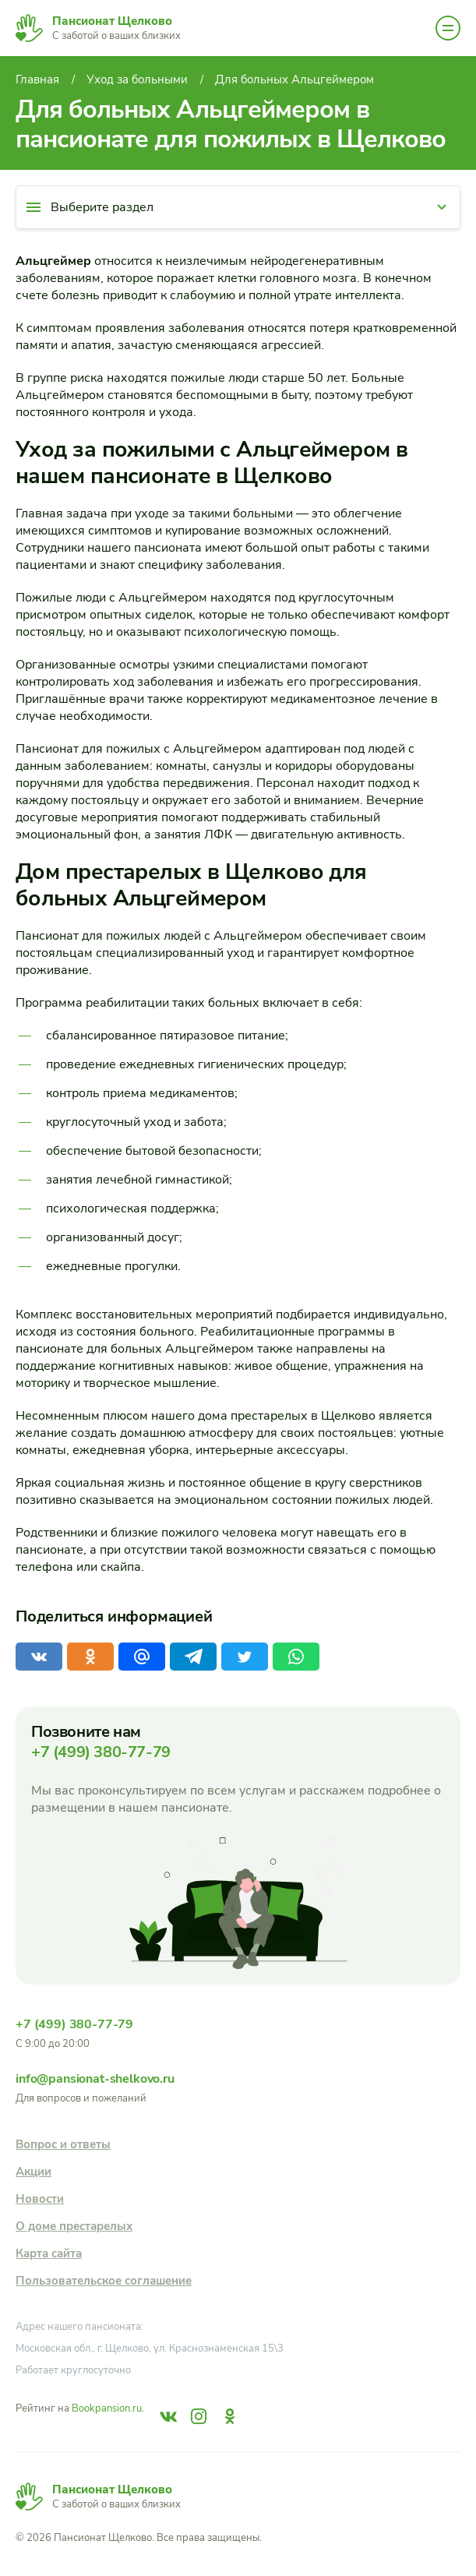 The height and width of the screenshot is (2576, 476). I want to click on Карта сайта, so click(49, 2253).